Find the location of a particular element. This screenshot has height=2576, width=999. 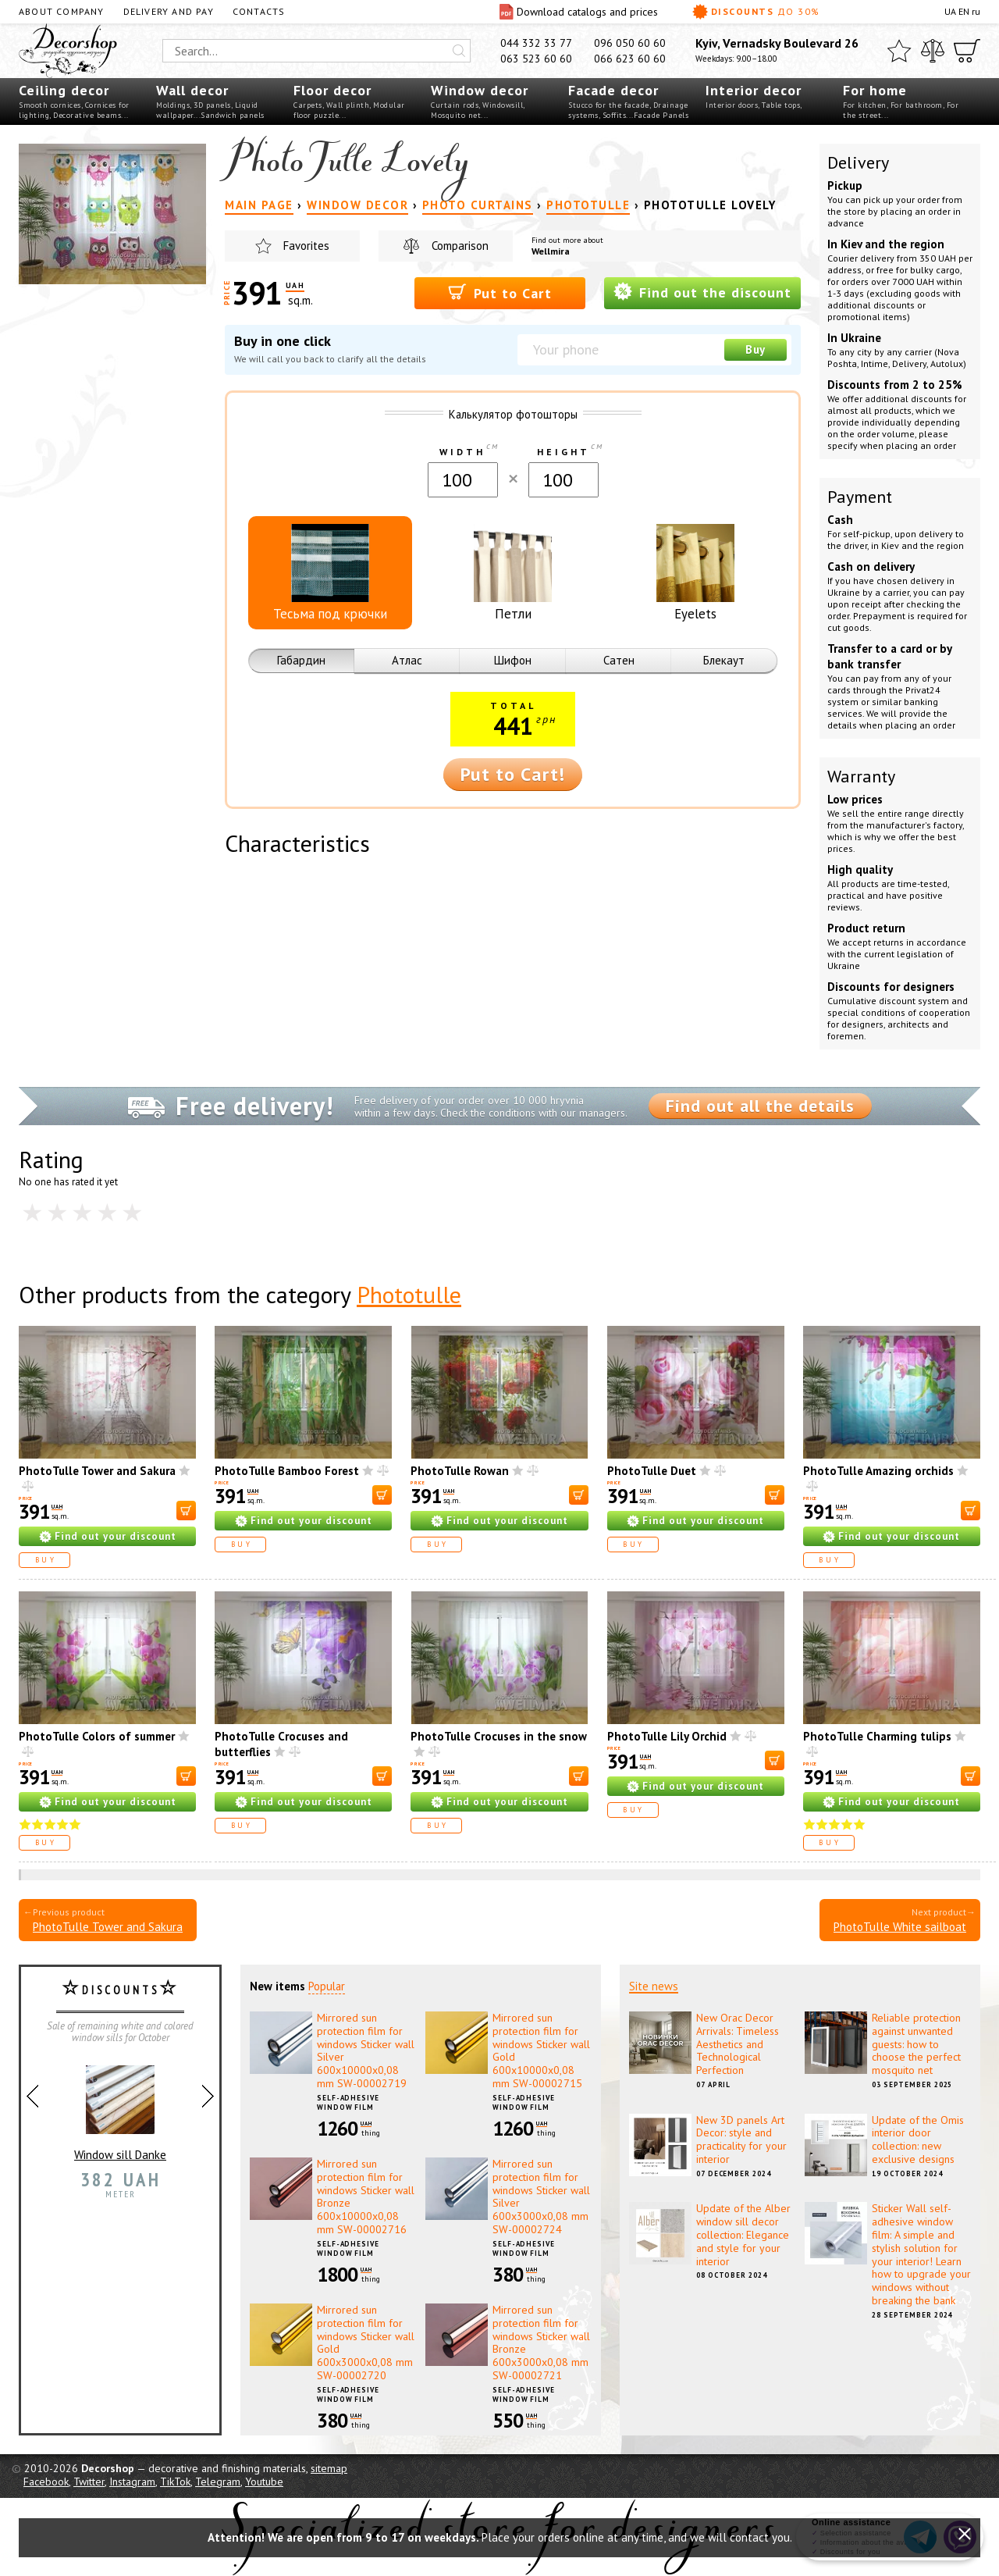

3D panels is located at coordinates (212, 105).